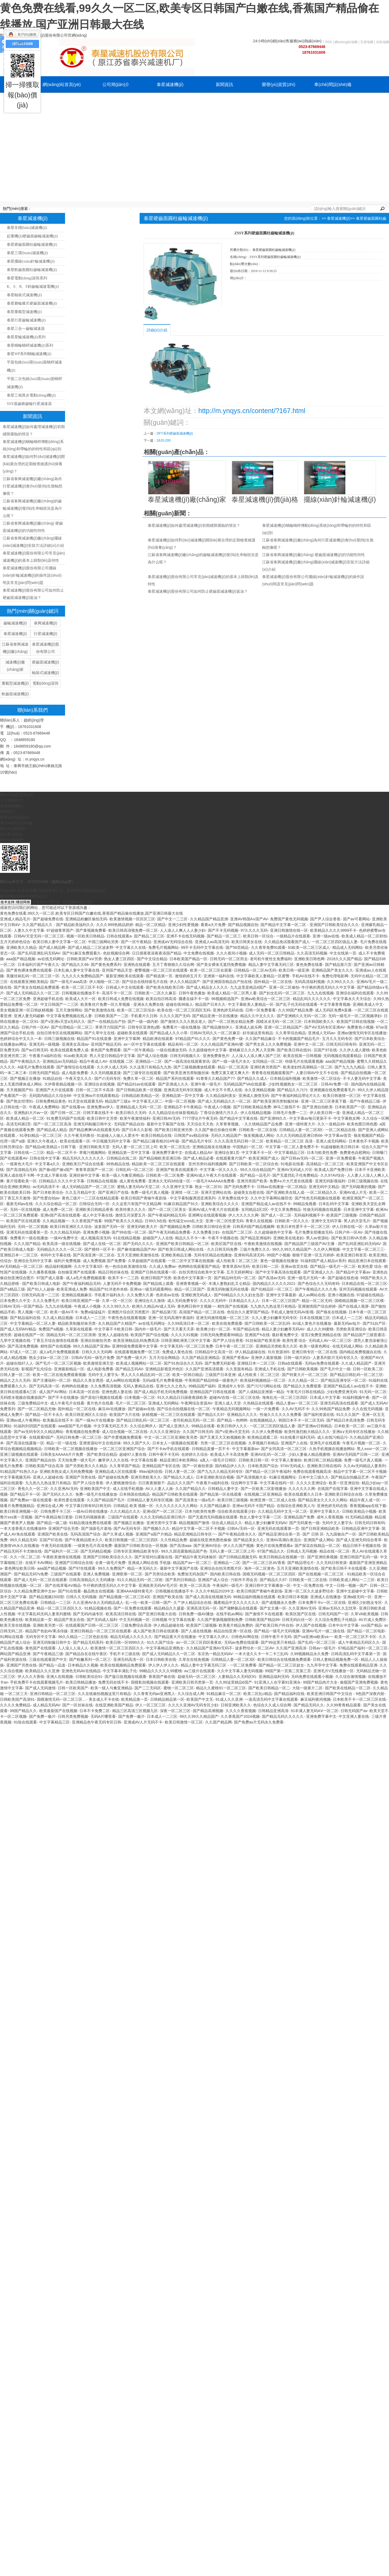 Image resolution: width=389 pixels, height=2576 pixels. Describe the element at coordinates (350, 1676) in the screenshot. I see `久久综合激情视频` at that location.